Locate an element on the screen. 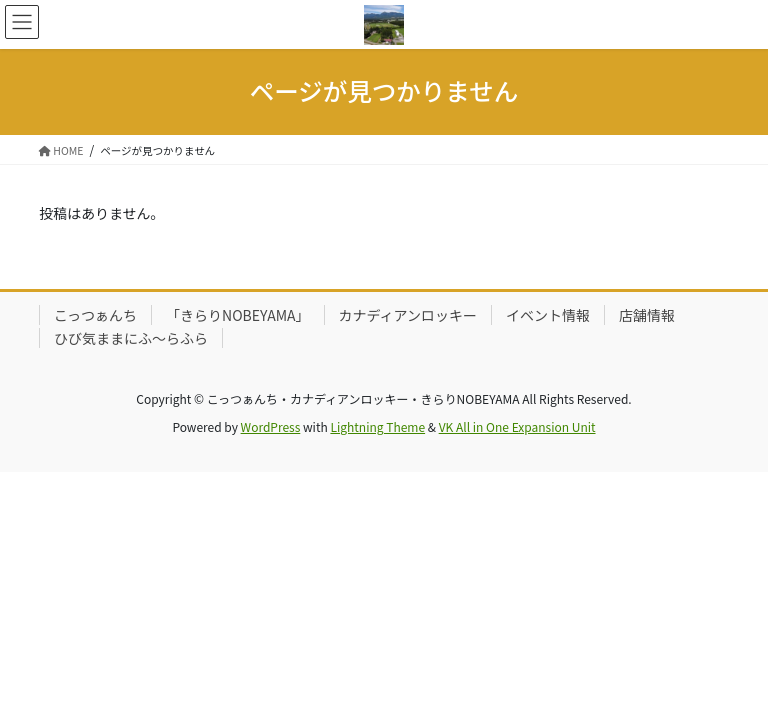  こっつぁんち is located at coordinates (95, 315).